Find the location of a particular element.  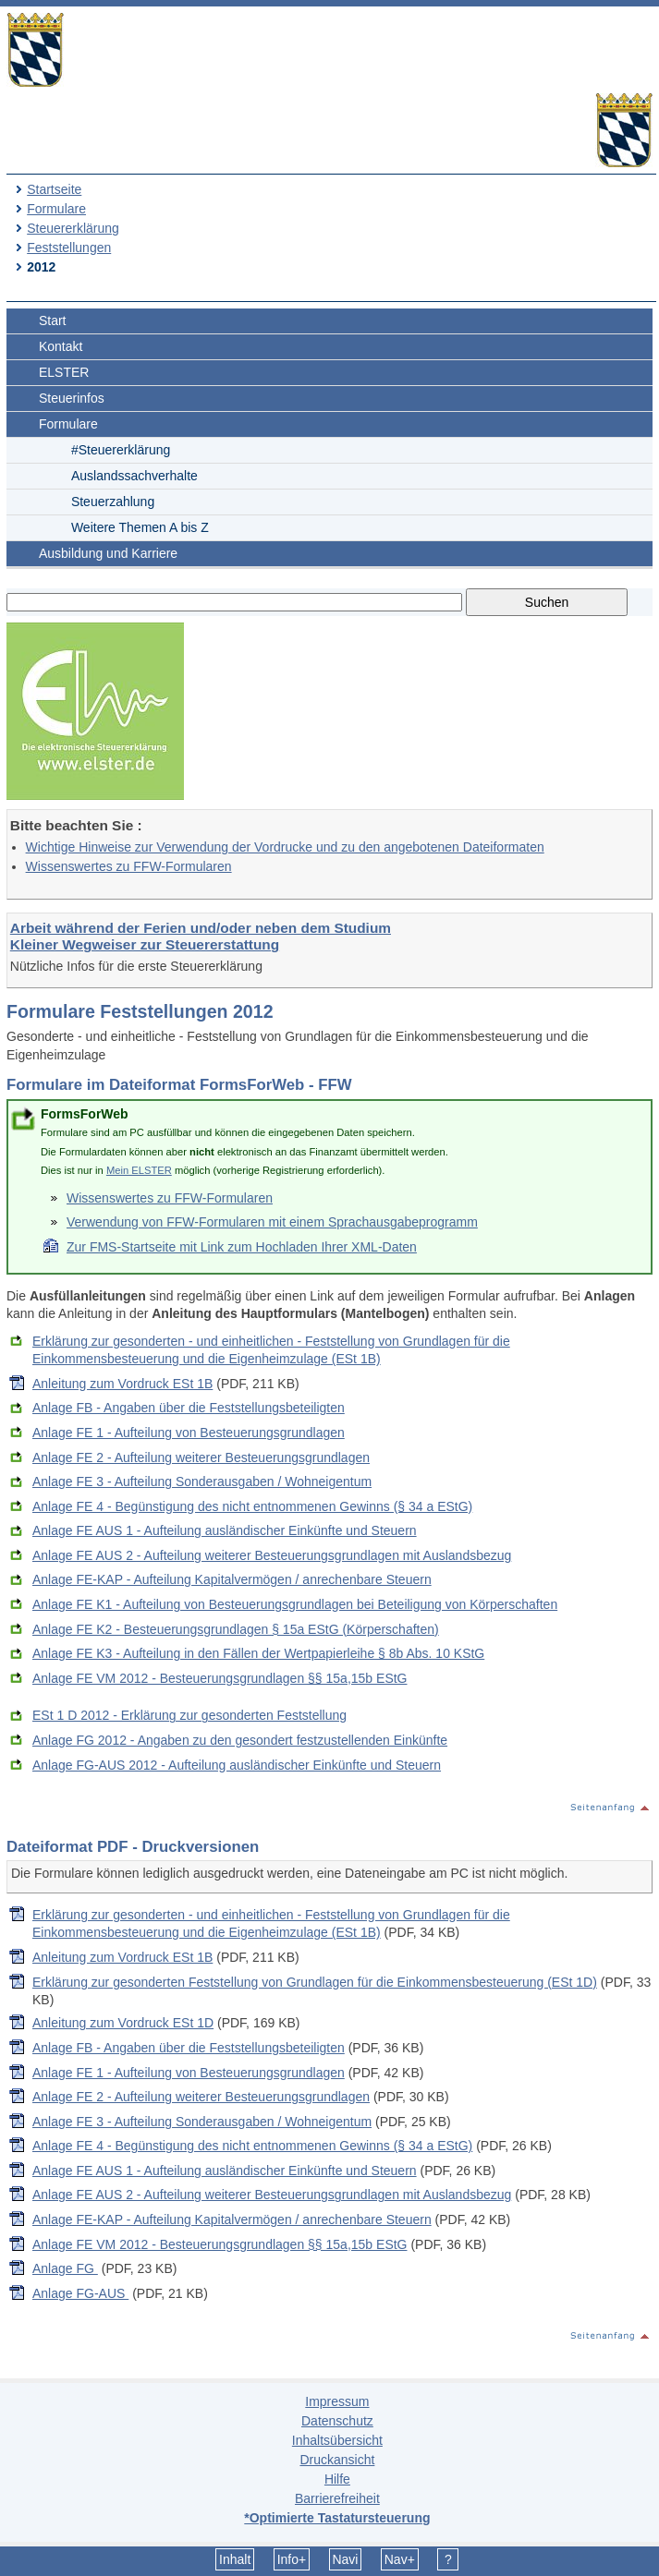

Info+ is located at coordinates (292, 2559).